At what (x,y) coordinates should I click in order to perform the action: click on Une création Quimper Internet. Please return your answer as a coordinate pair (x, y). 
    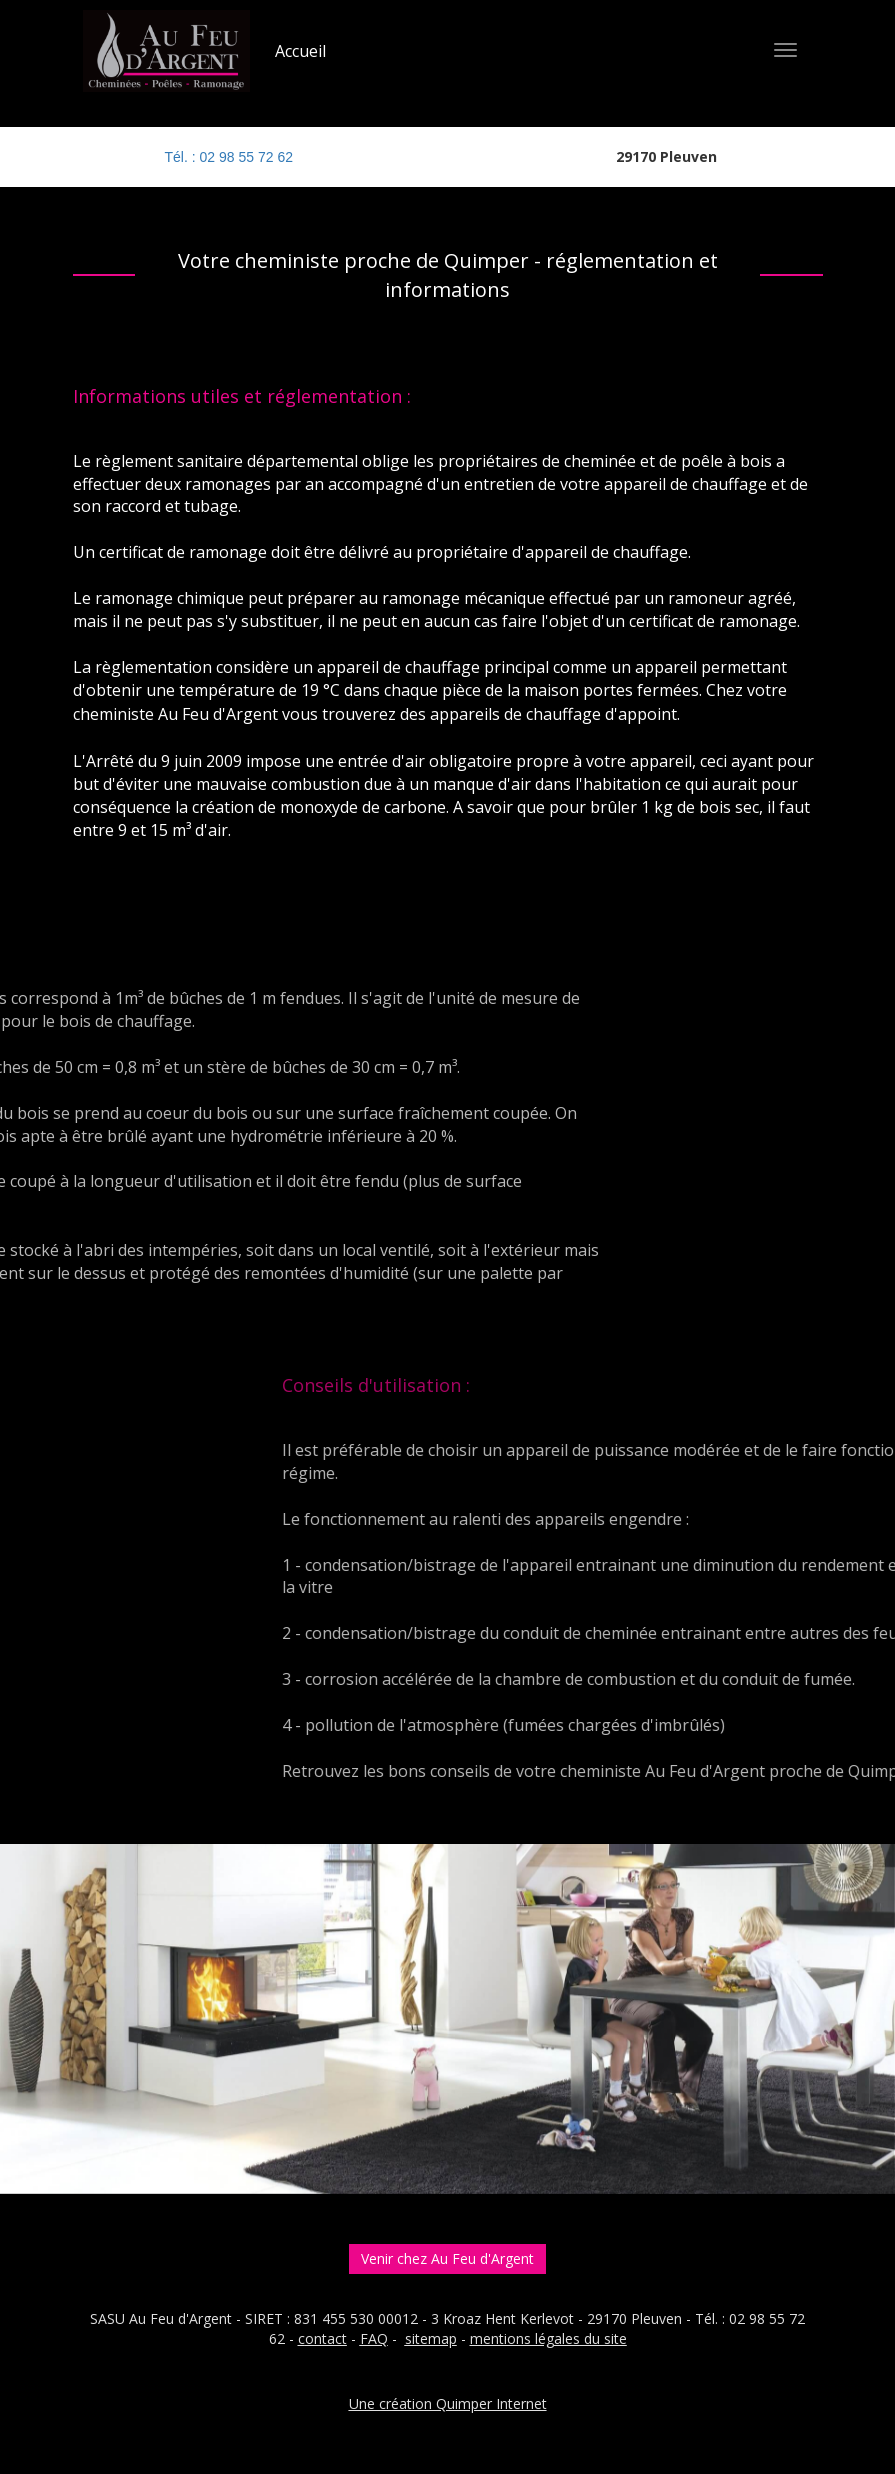
    Looking at the image, I should click on (448, 2403).